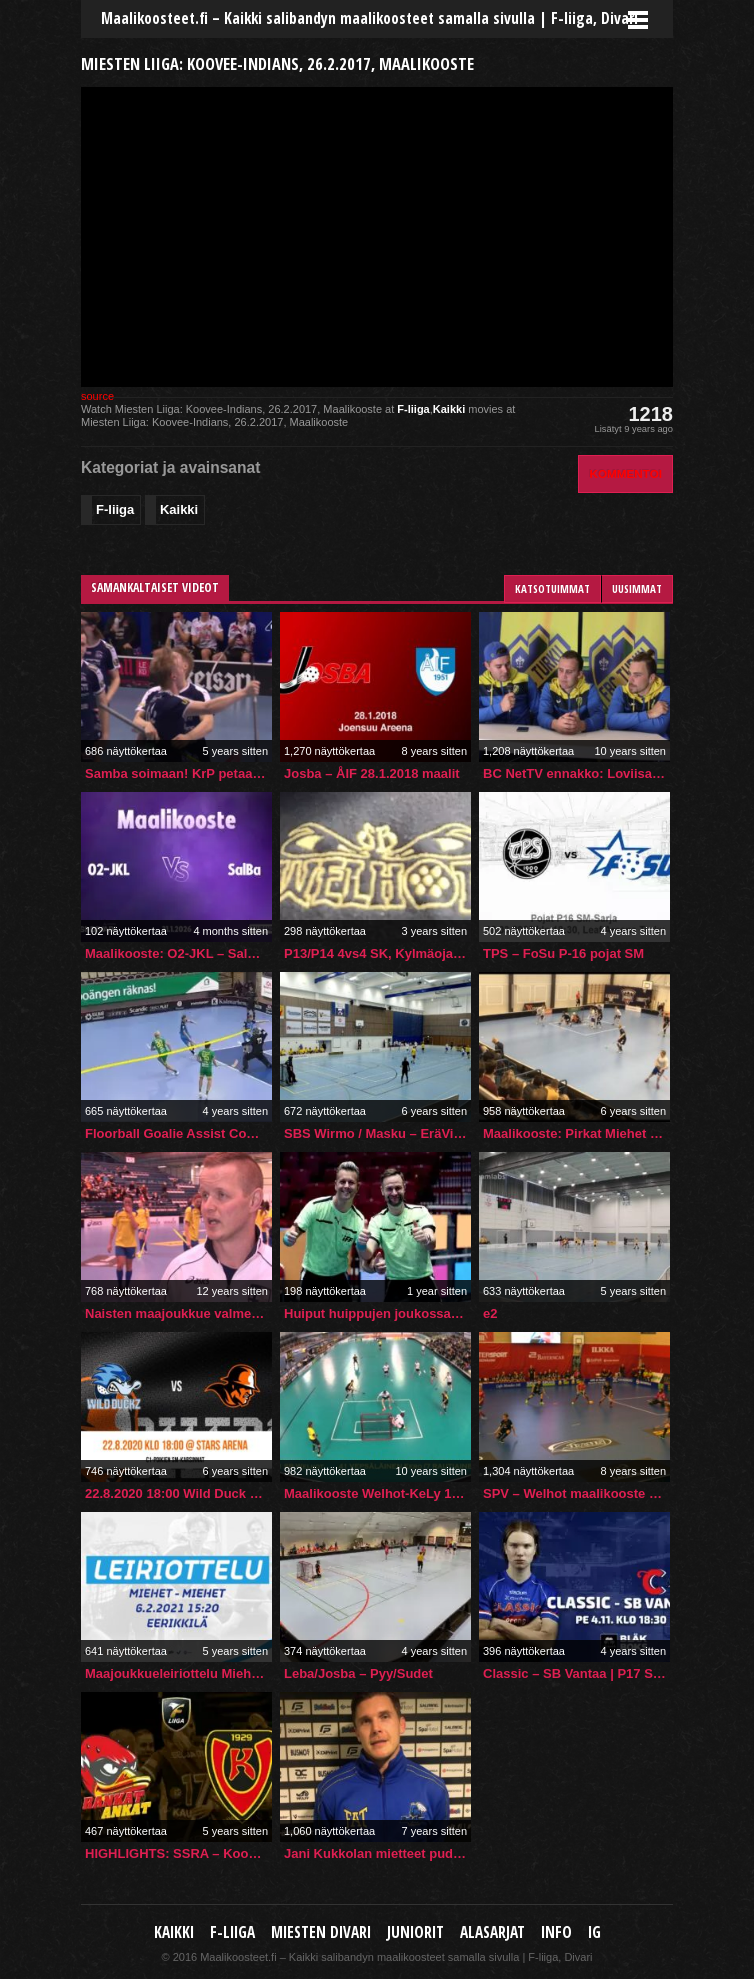 The width and height of the screenshot is (754, 1979). What do you see at coordinates (377, 1853) in the screenshot?
I see `Jani Kukkolan mietteet pudotuspelien alla` at bounding box center [377, 1853].